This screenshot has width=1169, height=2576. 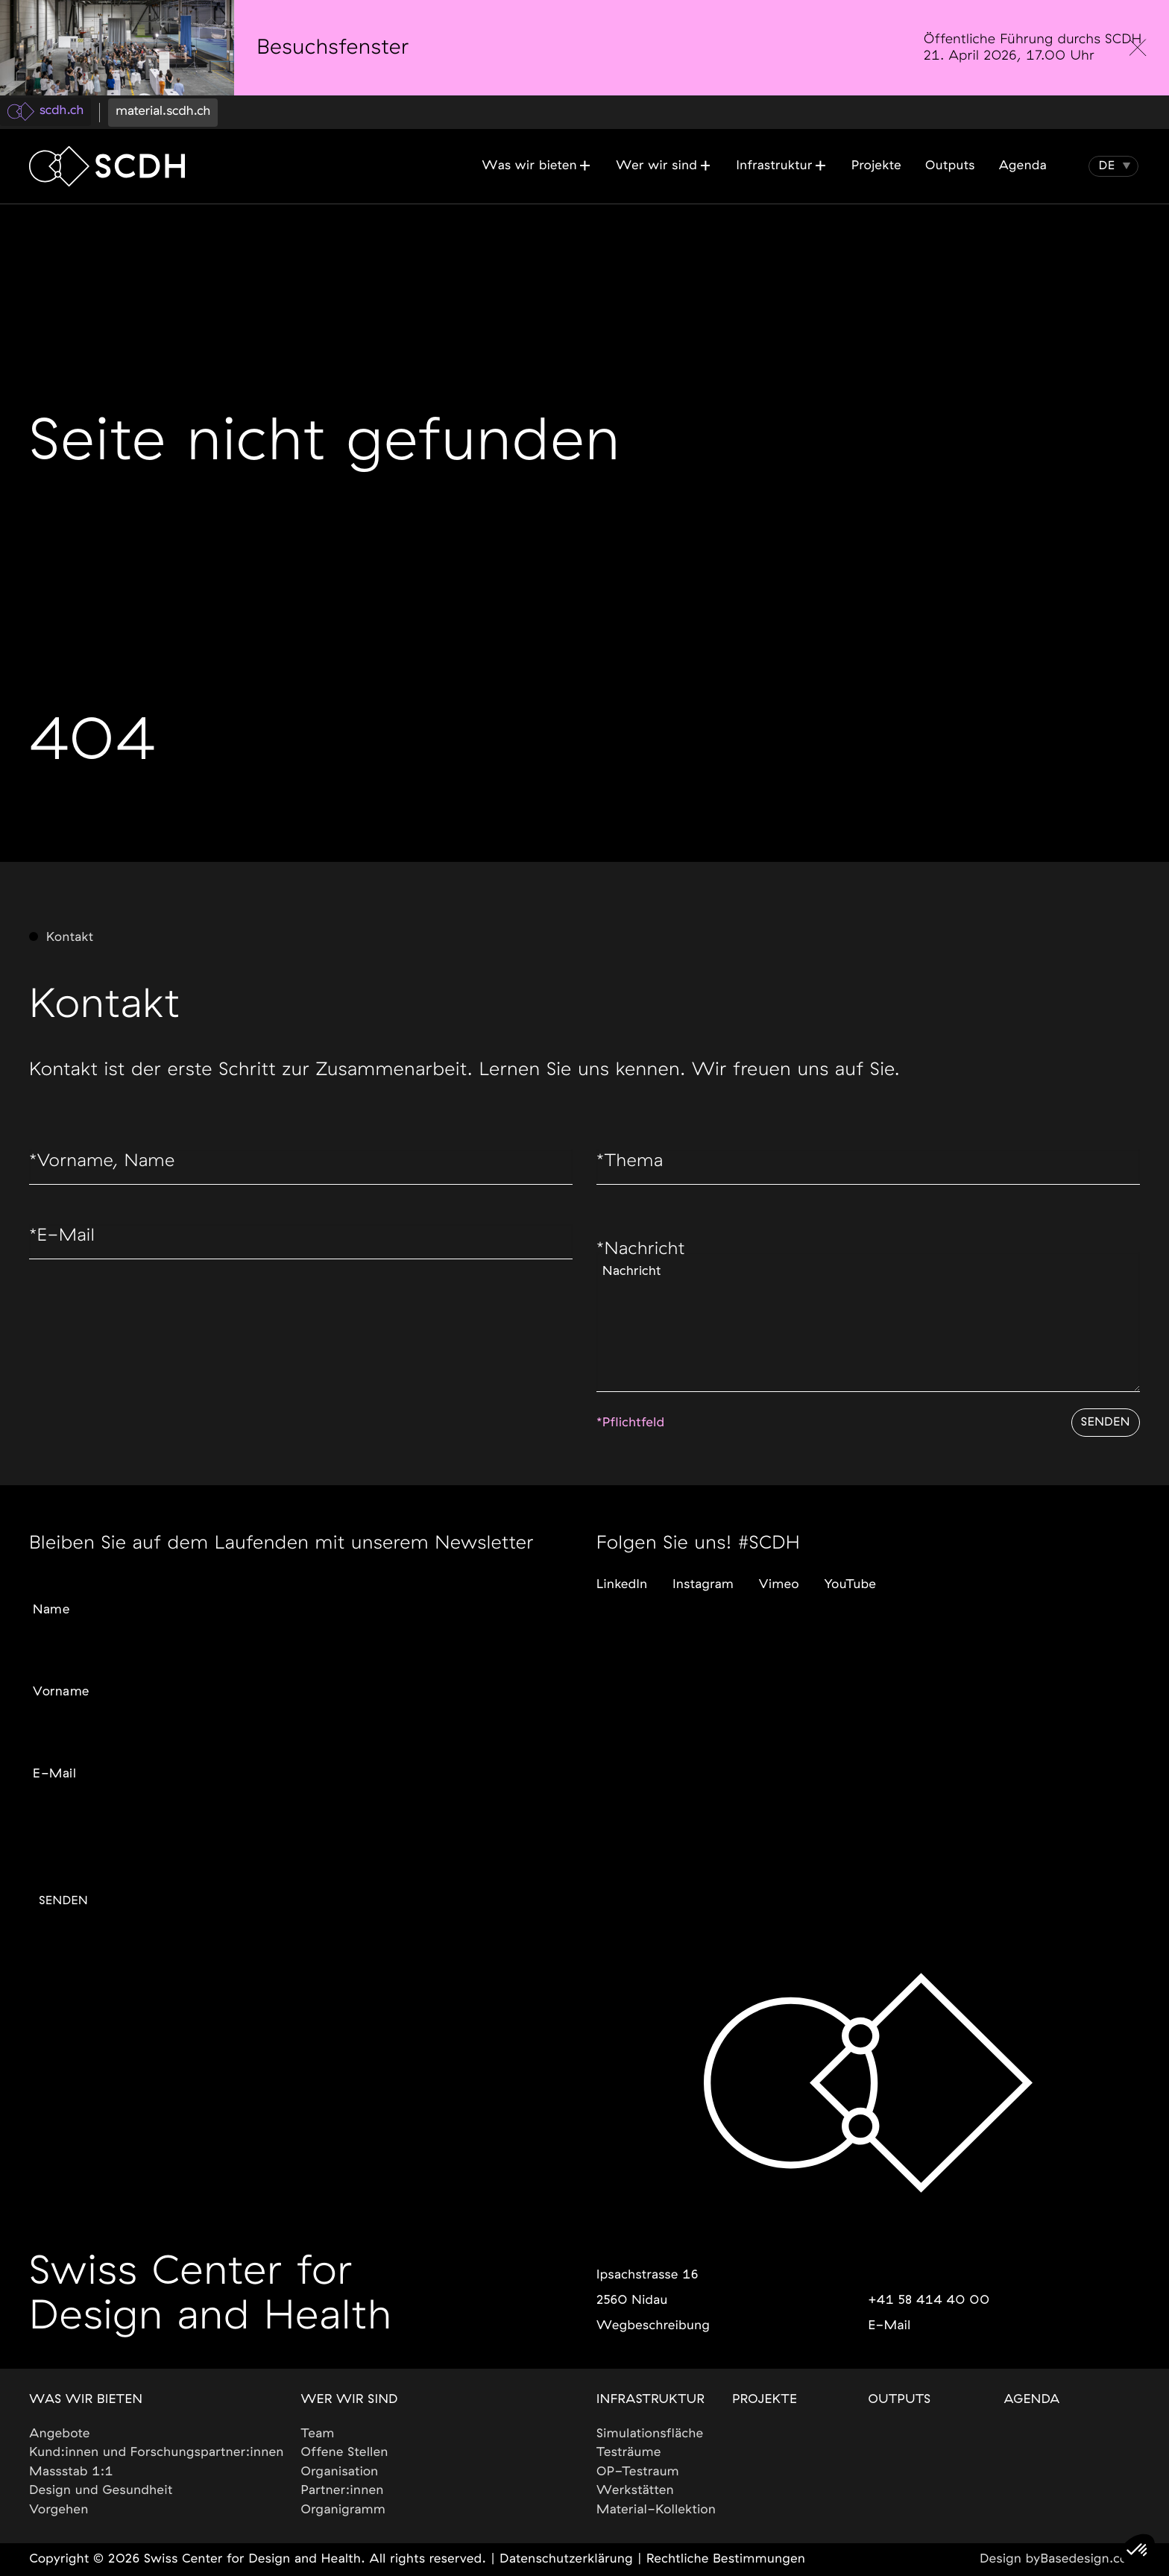 I want to click on Massstab 1:1, so click(x=71, y=2472).